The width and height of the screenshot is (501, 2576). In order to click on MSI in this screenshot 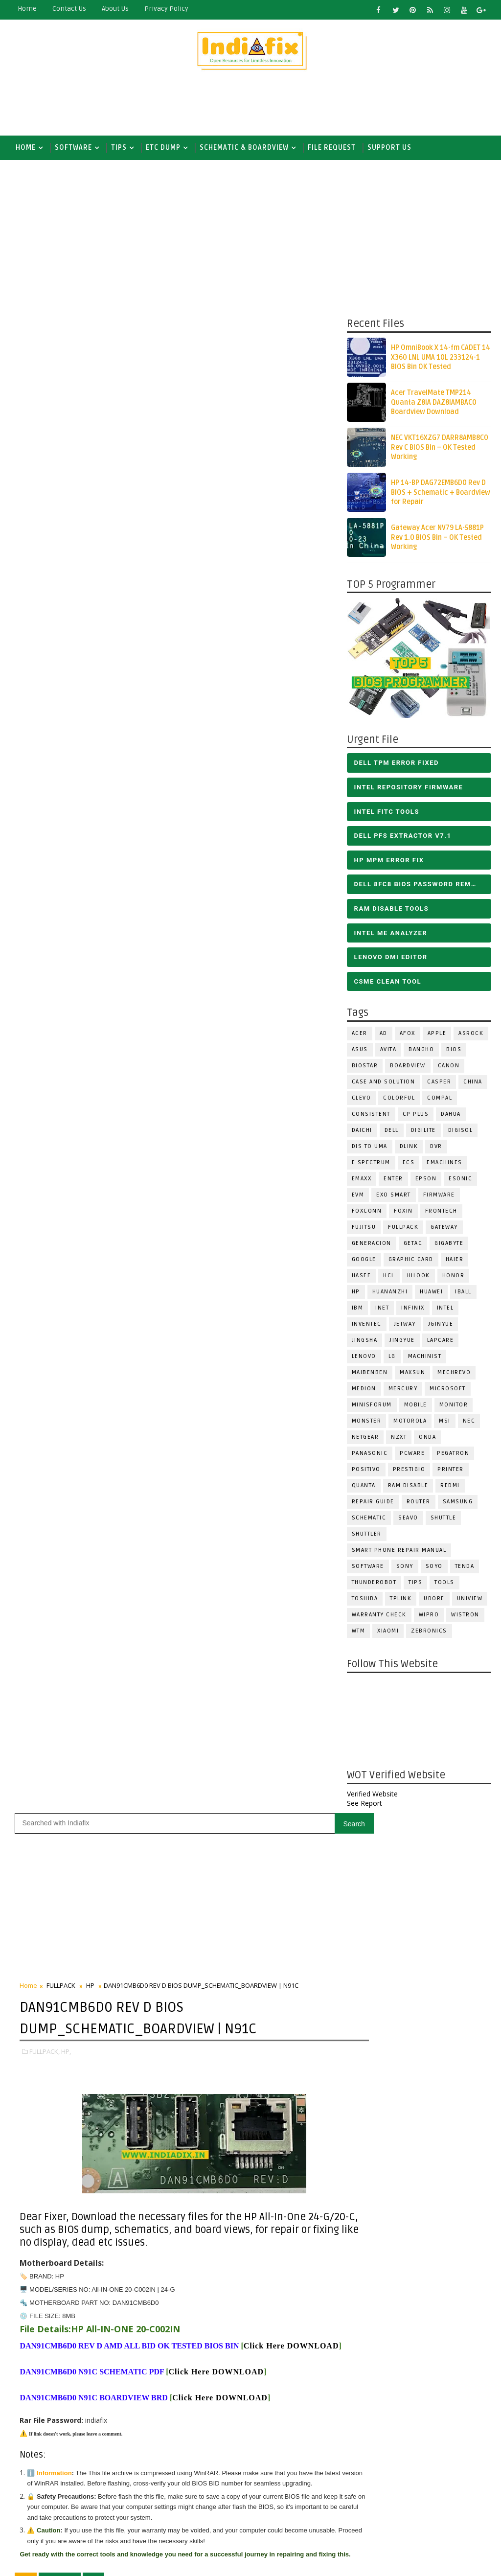, I will do `click(445, 1422)`.